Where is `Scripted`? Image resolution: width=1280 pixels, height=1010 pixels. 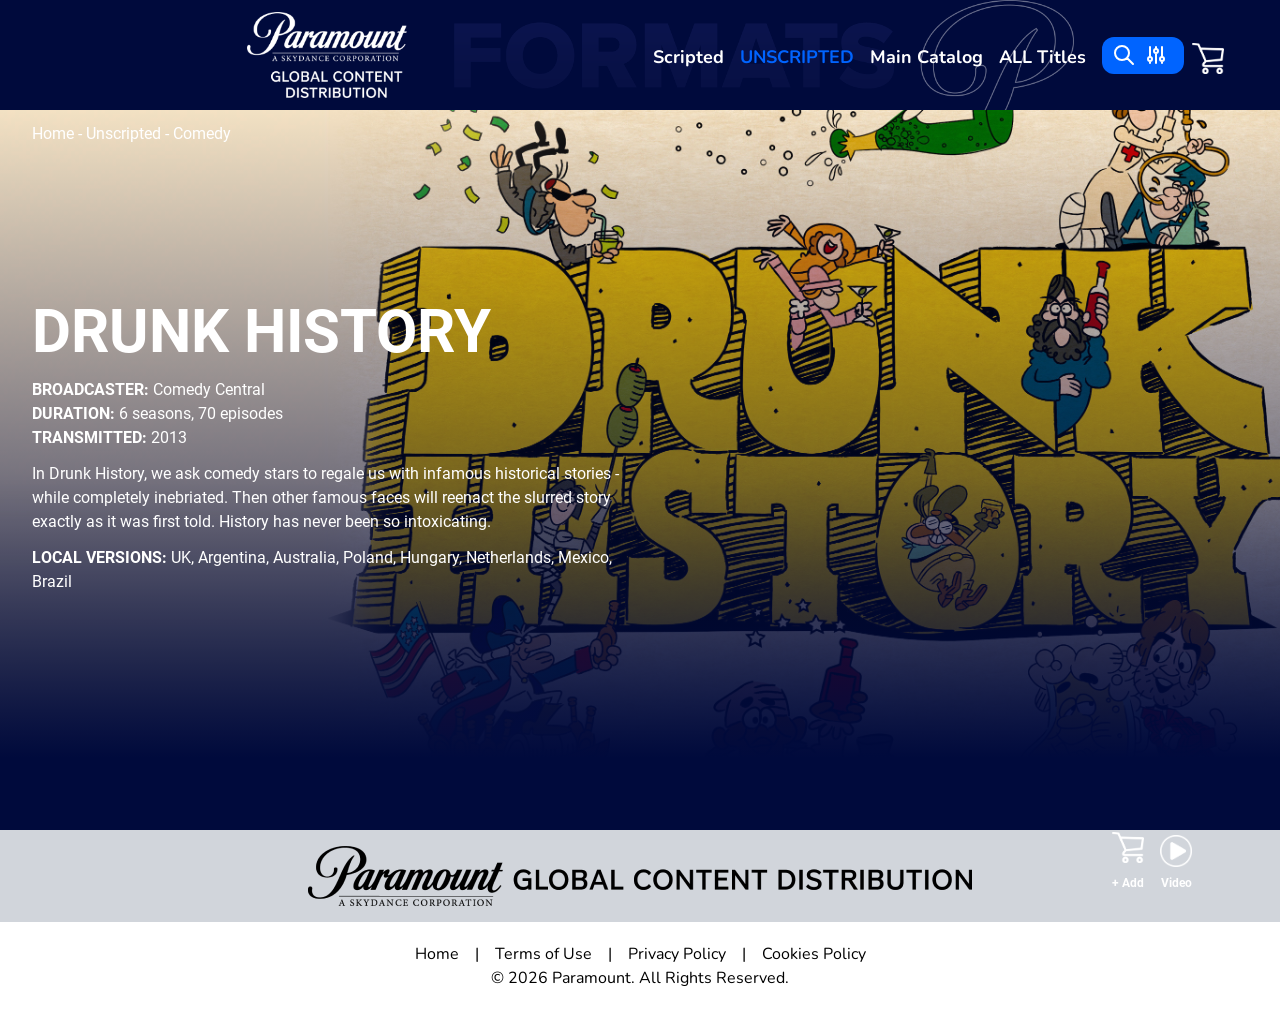
Scripted is located at coordinates (688, 57).